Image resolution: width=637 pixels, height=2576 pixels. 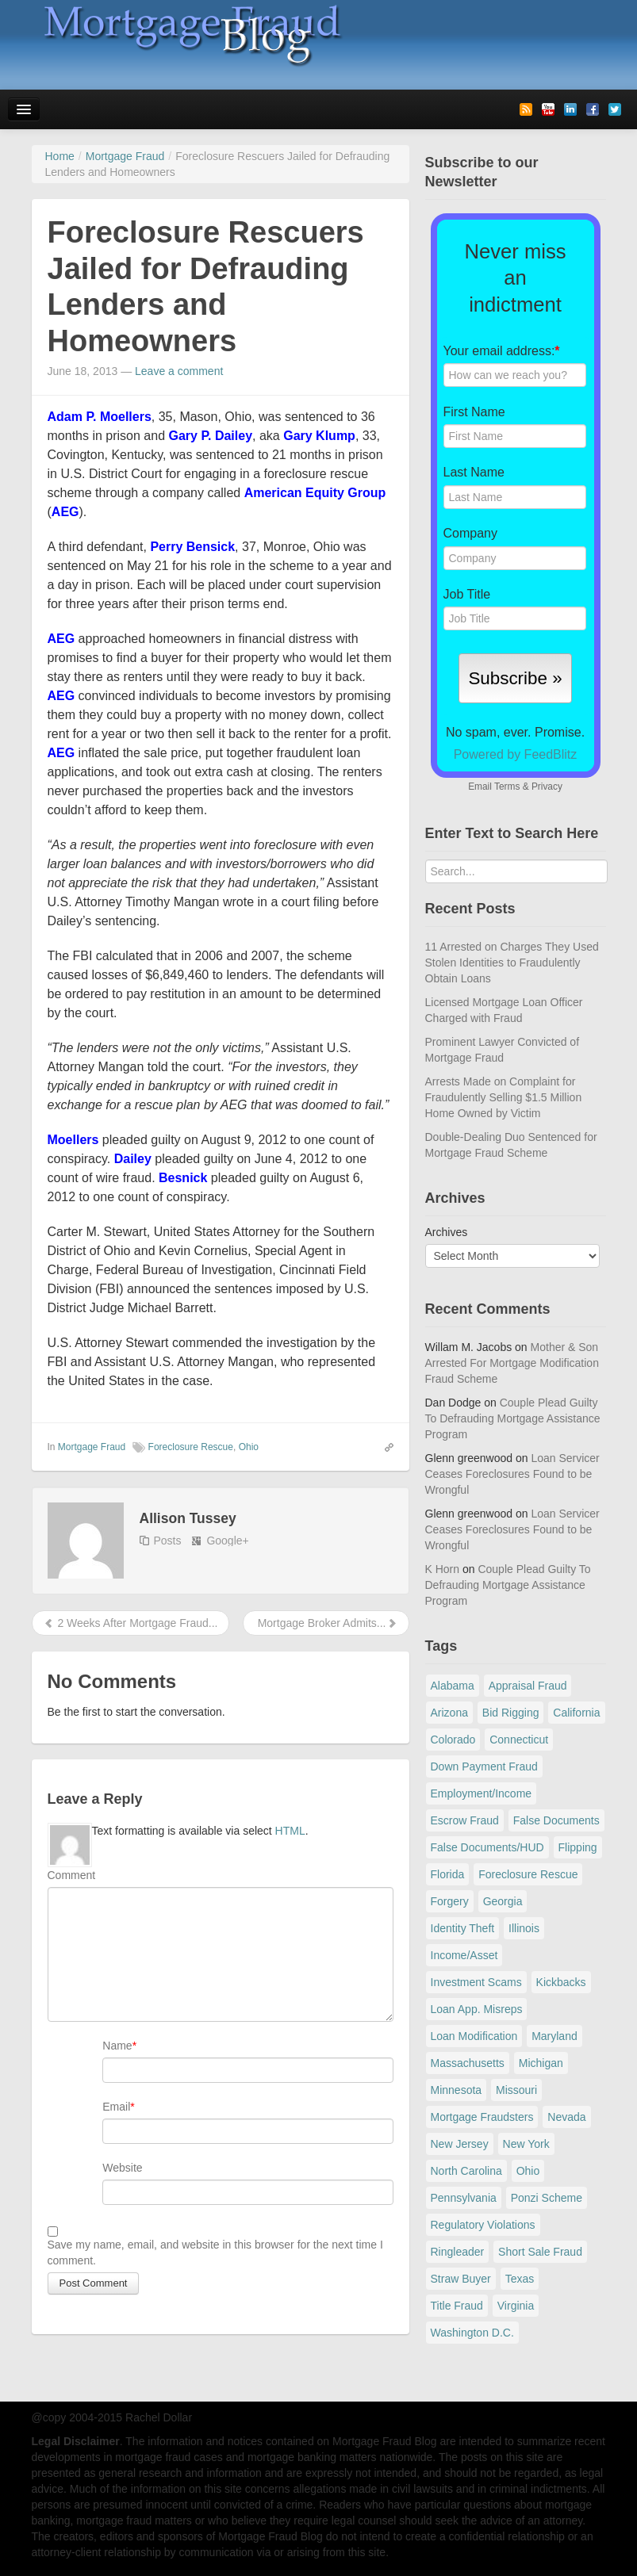 I want to click on Couple Plead Guilty To Defrauding Mortgage Assistance Program, so click(x=513, y=1418).